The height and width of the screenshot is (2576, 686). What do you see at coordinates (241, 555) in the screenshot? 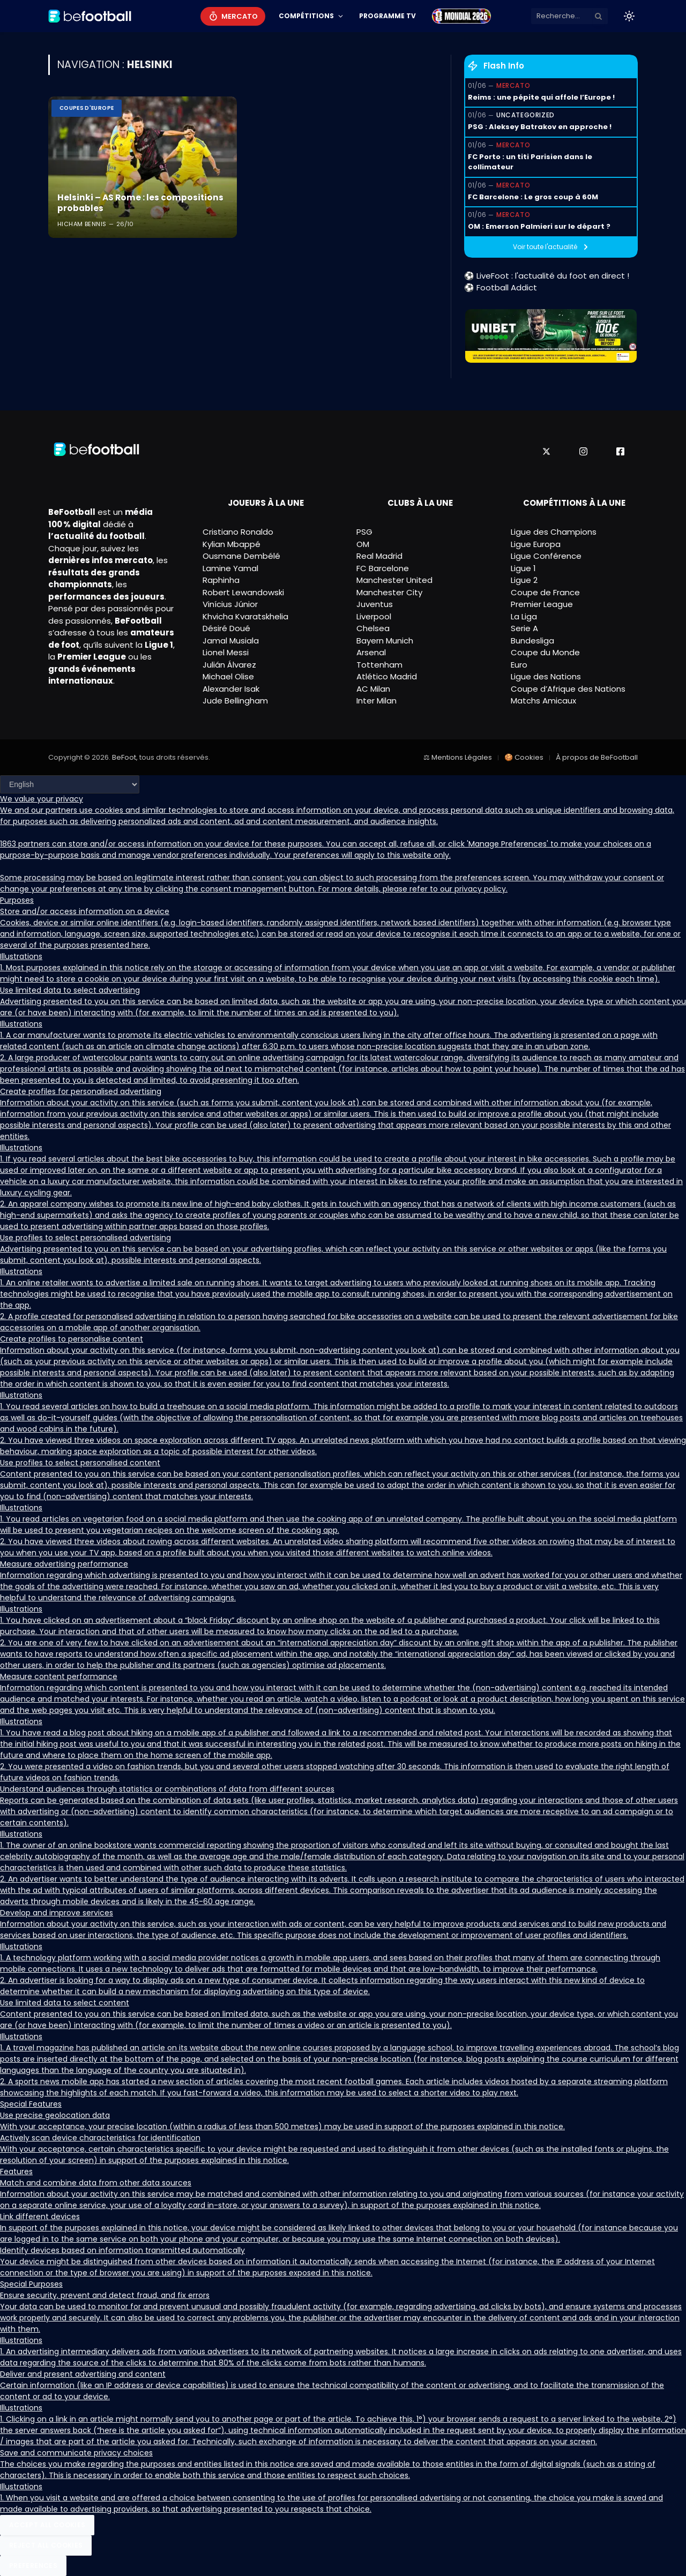
I see `Ousmane Dembélé` at bounding box center [241, 555].